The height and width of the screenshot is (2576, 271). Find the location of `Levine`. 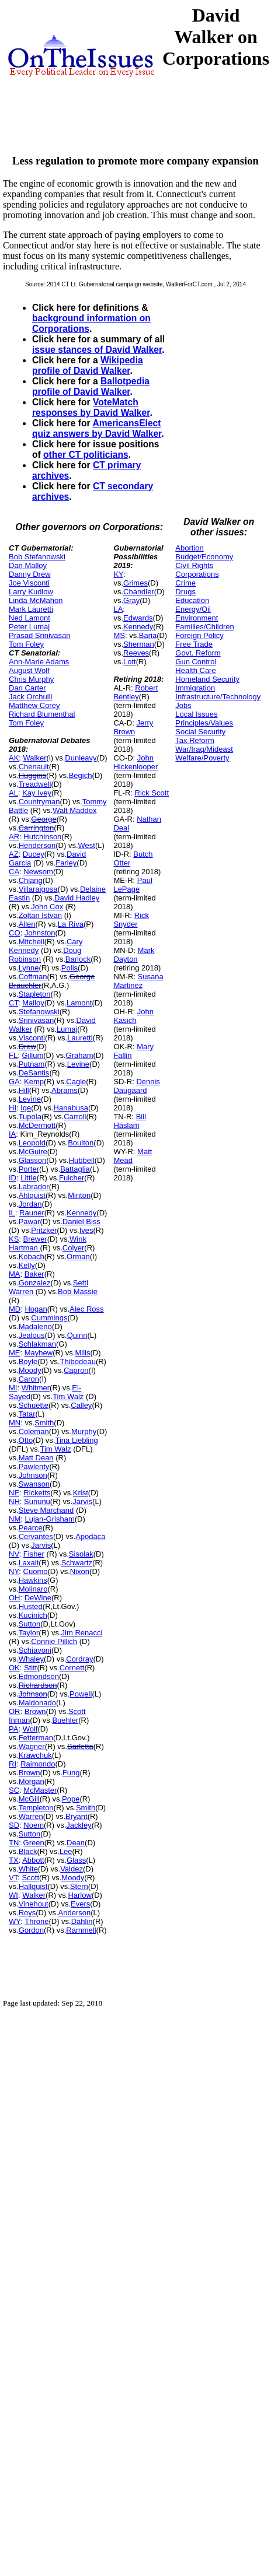

Levine is located at coordinates (78, 1064).